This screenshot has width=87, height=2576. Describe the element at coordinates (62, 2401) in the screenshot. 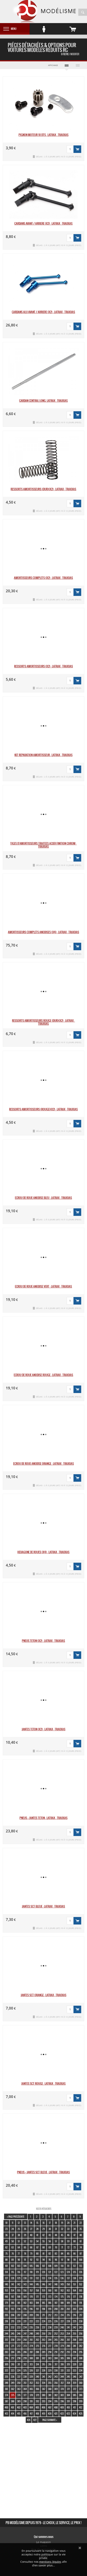

I see `396` at that location.